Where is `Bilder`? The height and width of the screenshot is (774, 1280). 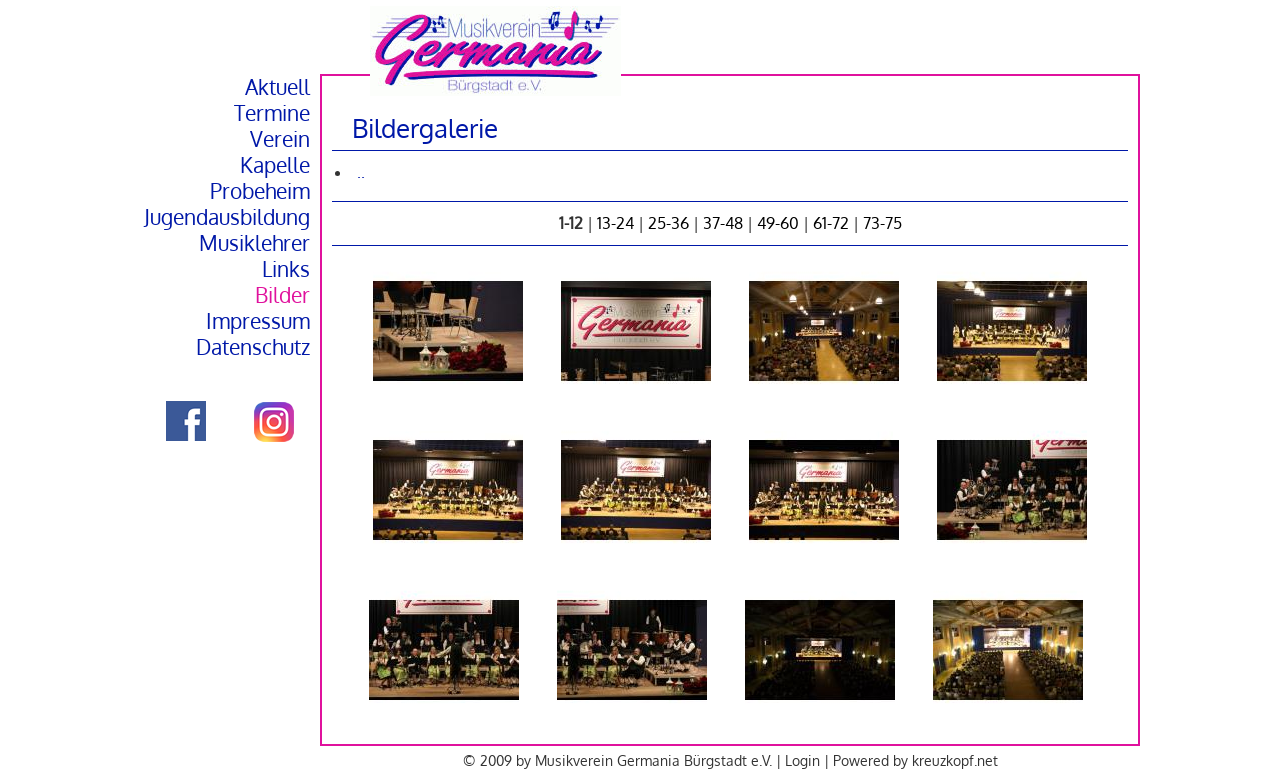 Bilder is located at coordinates (282, 295).